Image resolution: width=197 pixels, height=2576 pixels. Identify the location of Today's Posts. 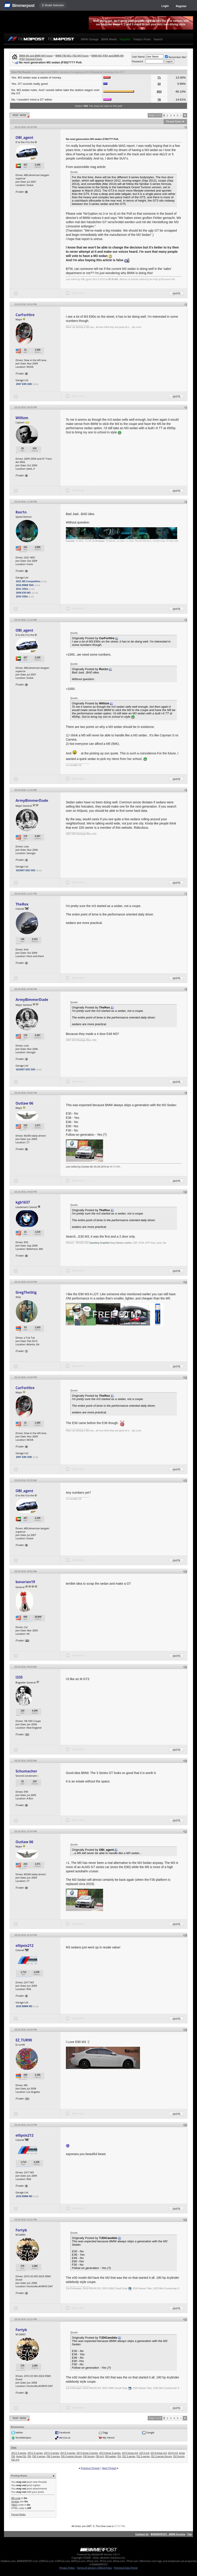
(142, 39).